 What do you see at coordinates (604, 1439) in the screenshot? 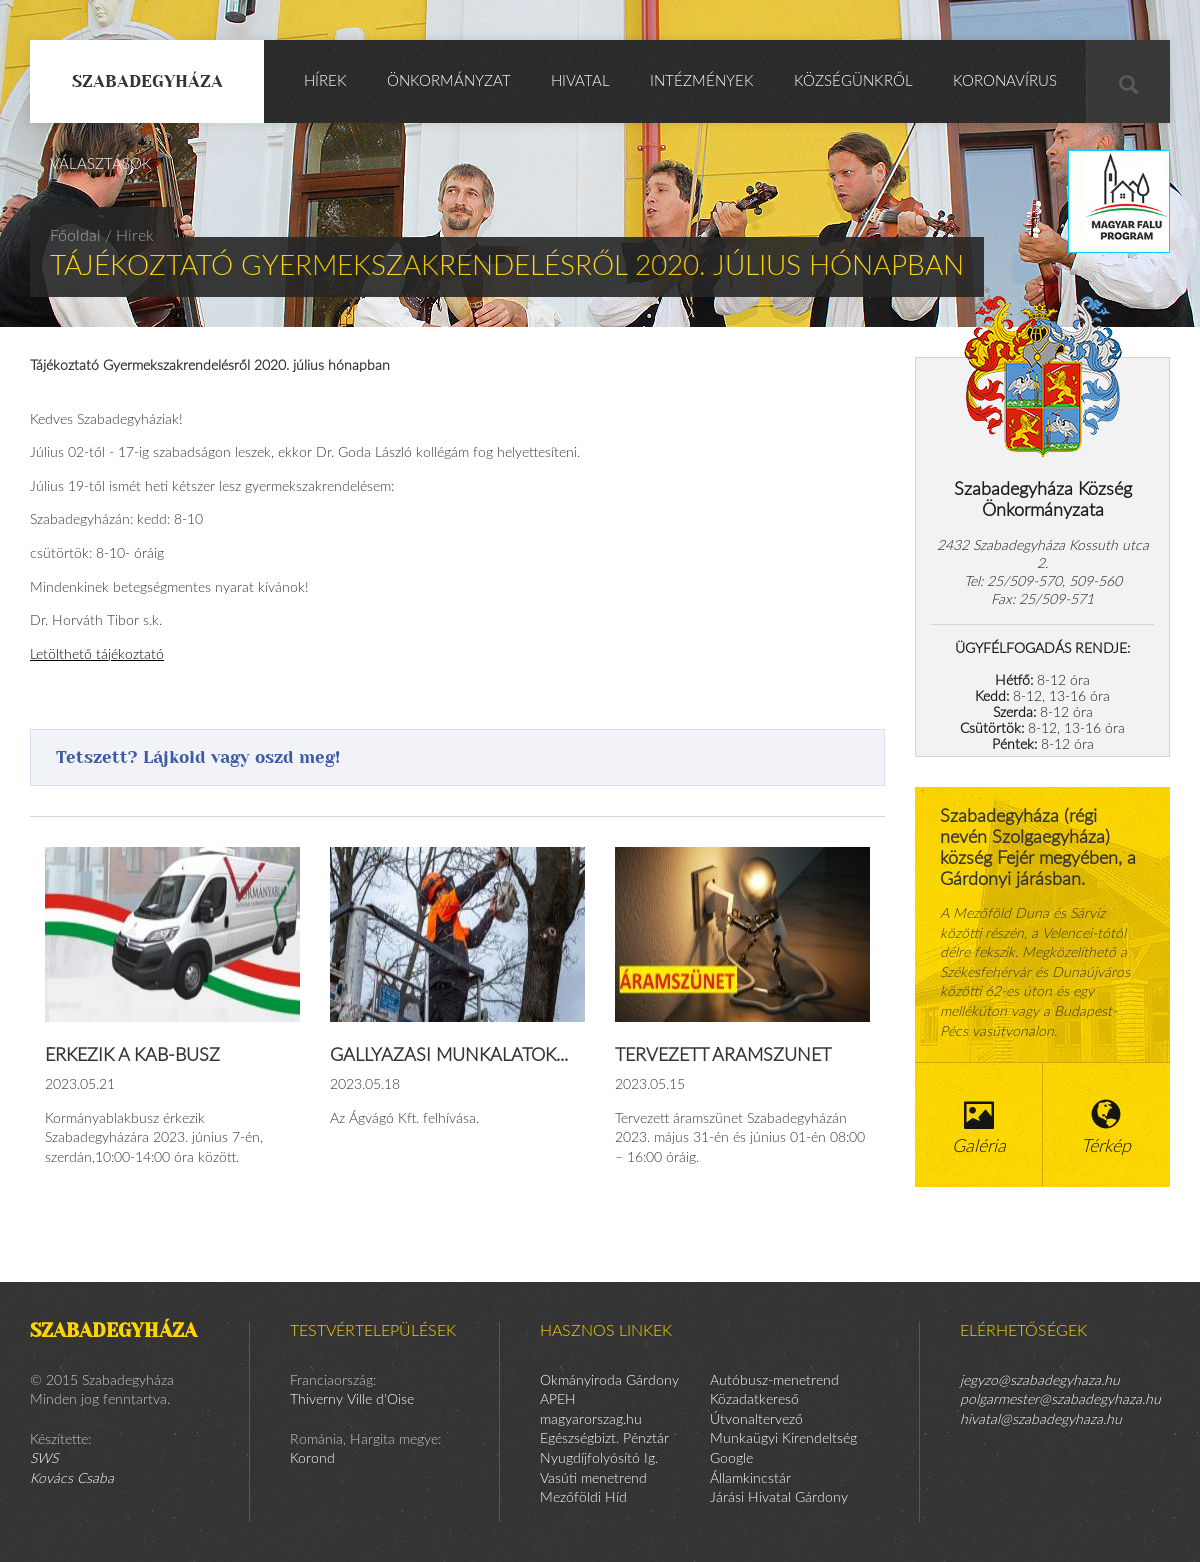
I see `Egészségbizt. Pénztár` at bounding box center [604, 1439].